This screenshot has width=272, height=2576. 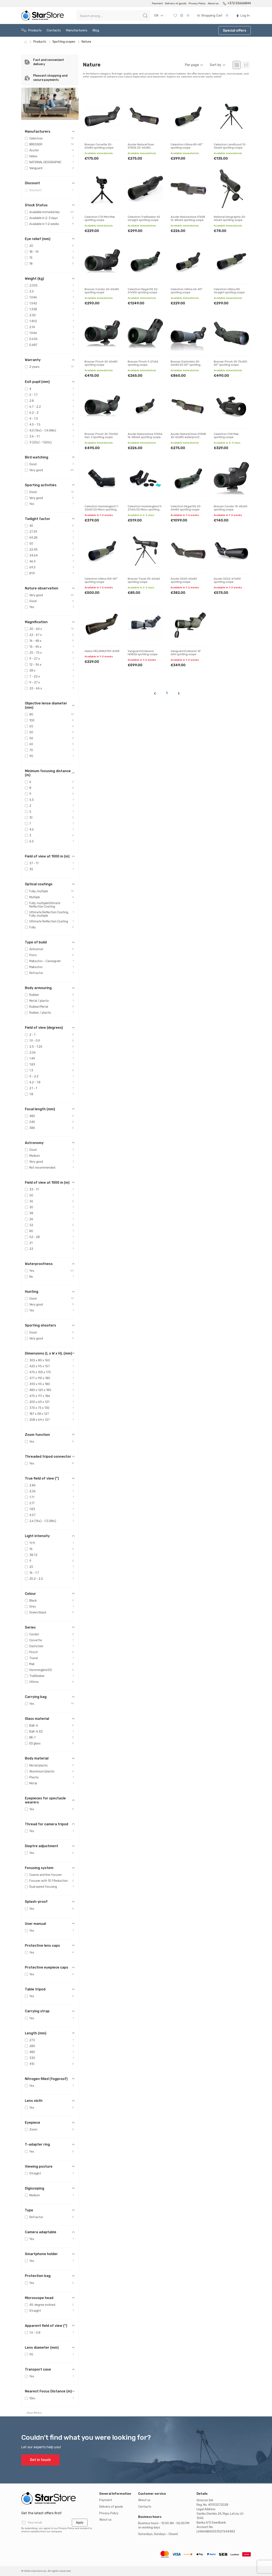 I want to click on Vanguard Endeavor XF 60A spotting scope, so click(x=186, y=652).